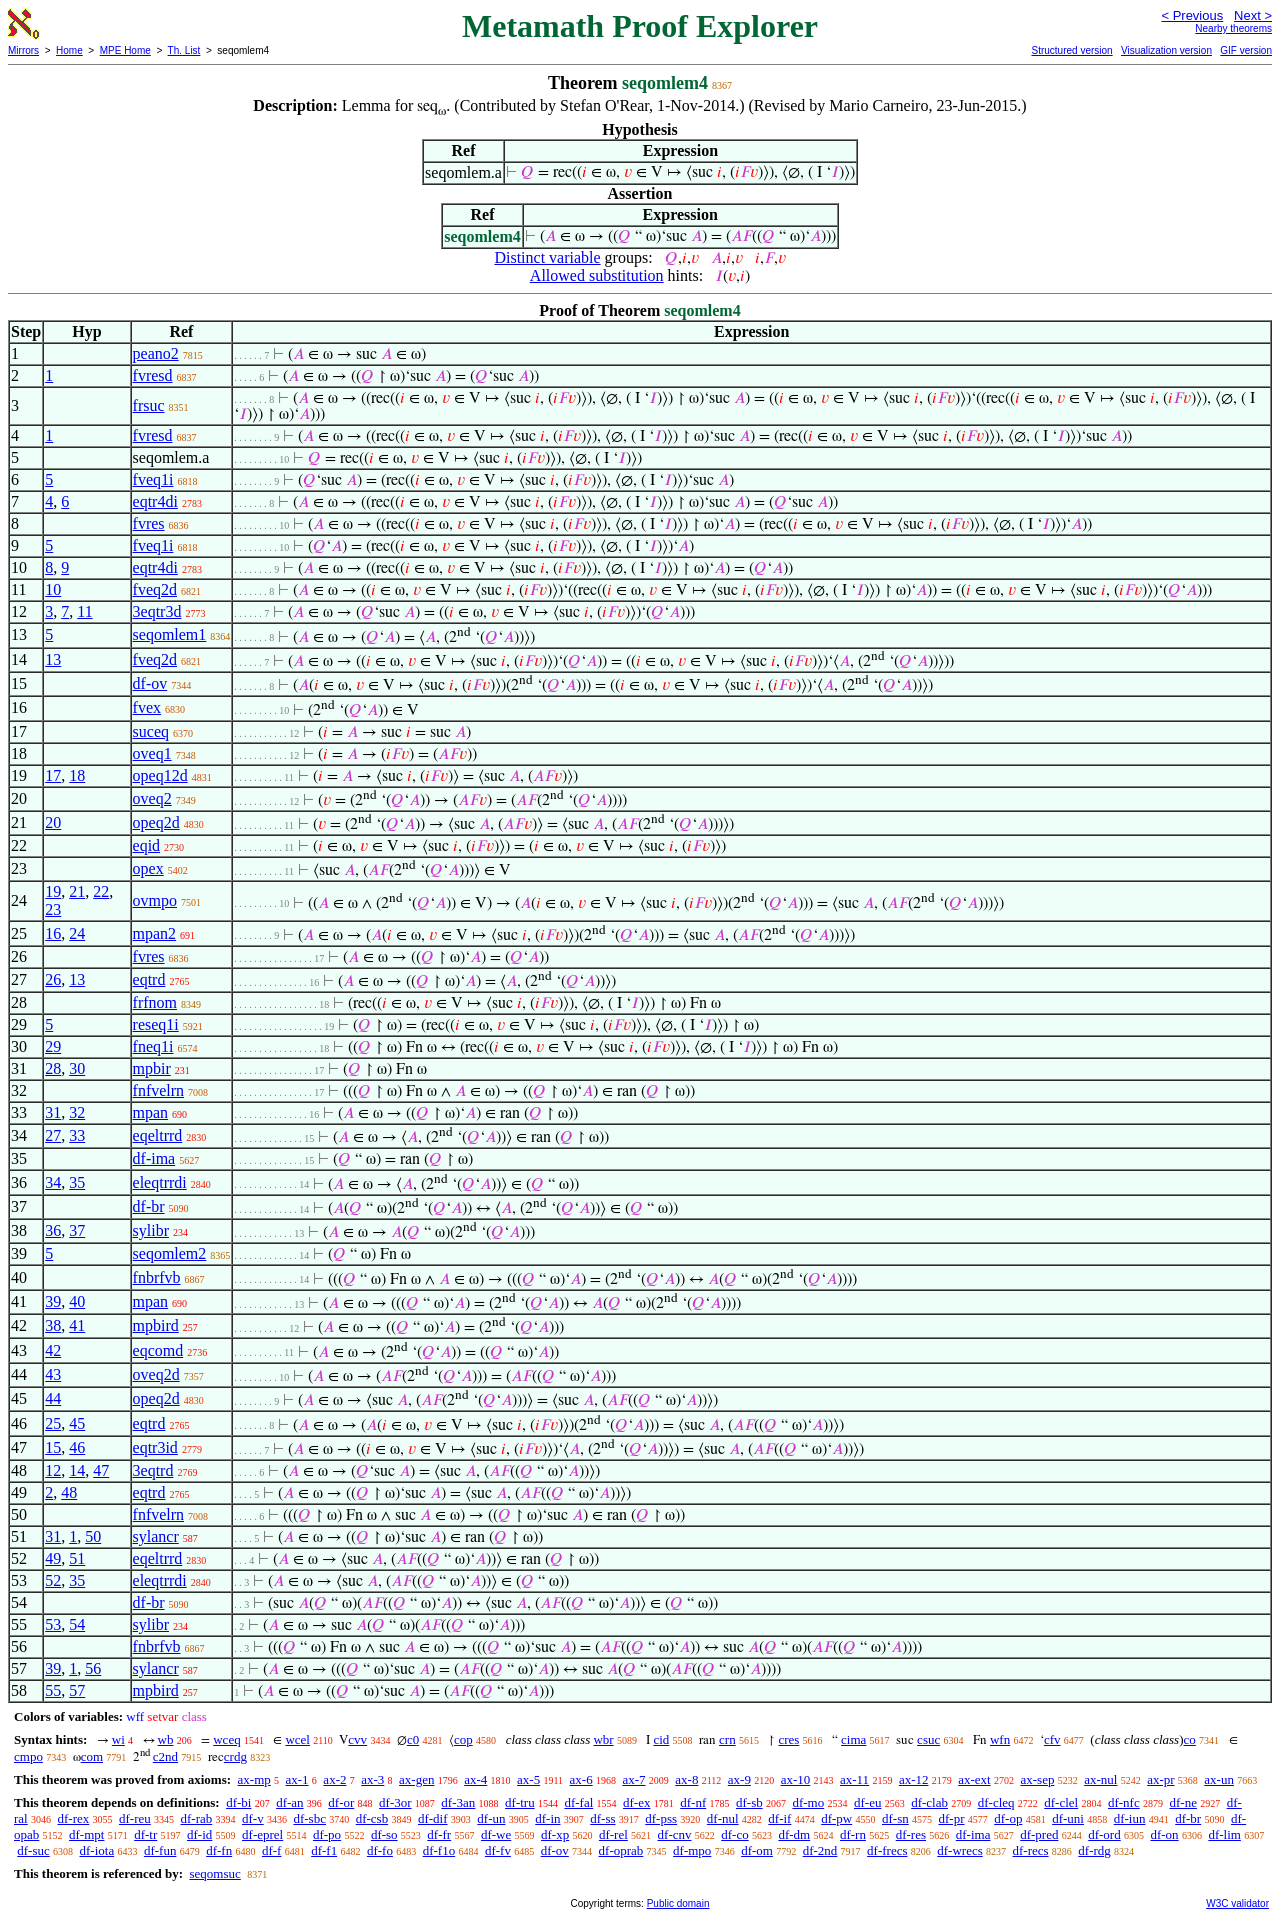 The width and height of the screenshot is (1280, 1920). Describe the element at coordinates (1233, 28) in the screenshot. I see `Nearby theorems` at that location.